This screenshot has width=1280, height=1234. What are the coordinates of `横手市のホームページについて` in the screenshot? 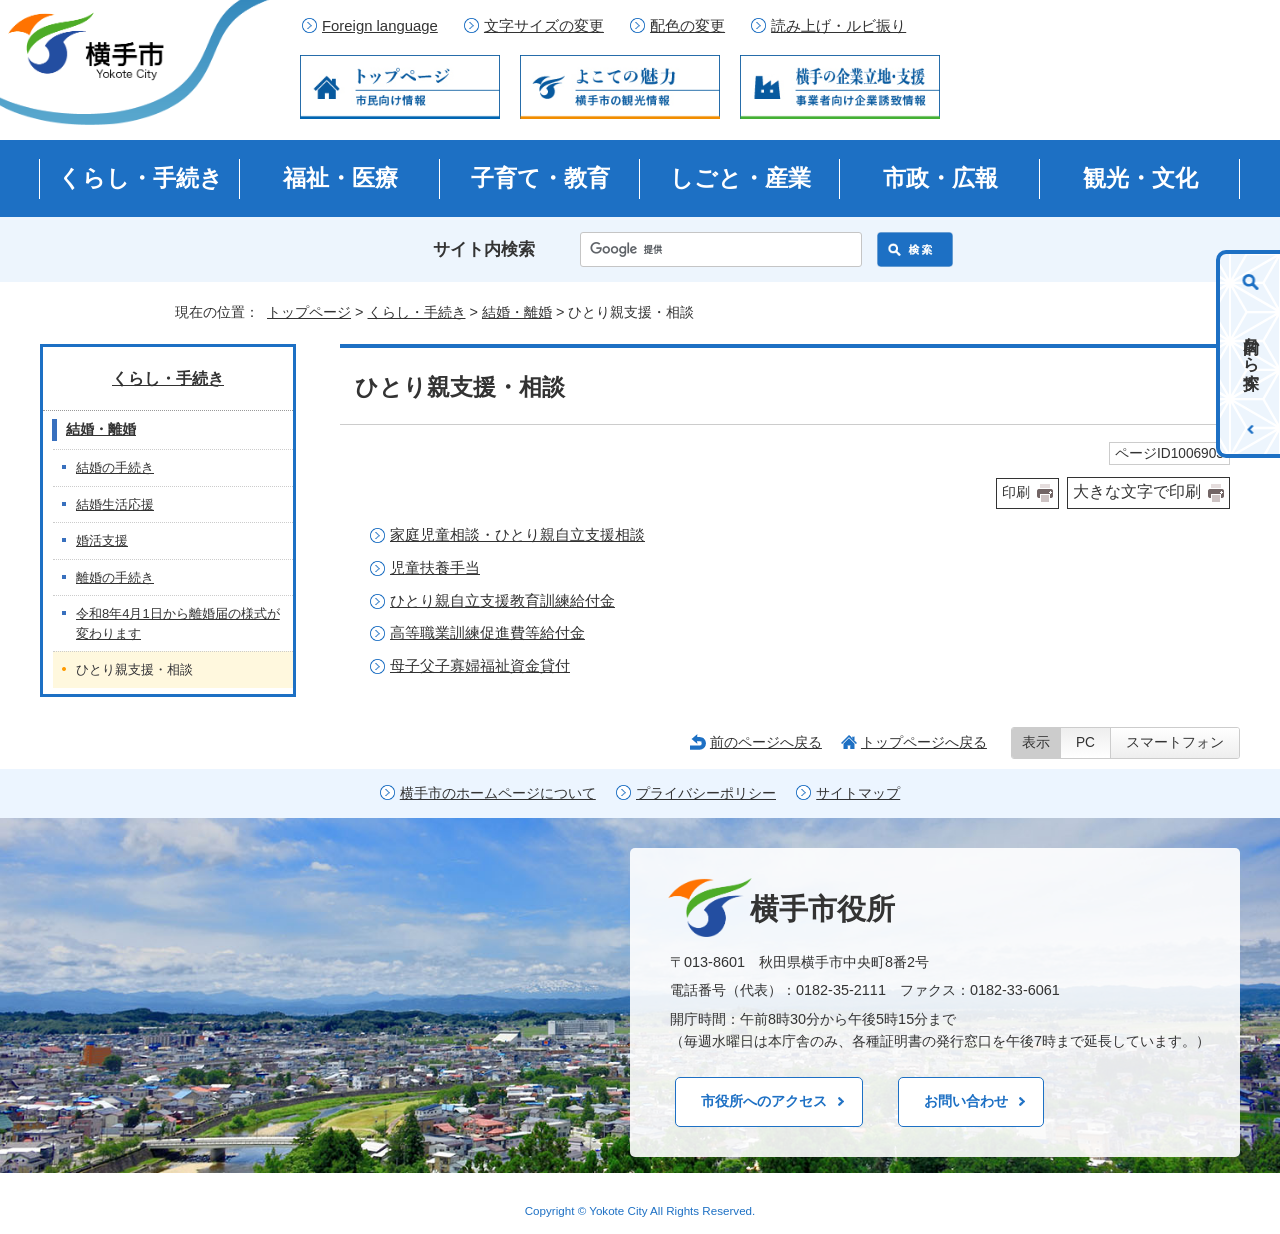 It's located at (498, 793).